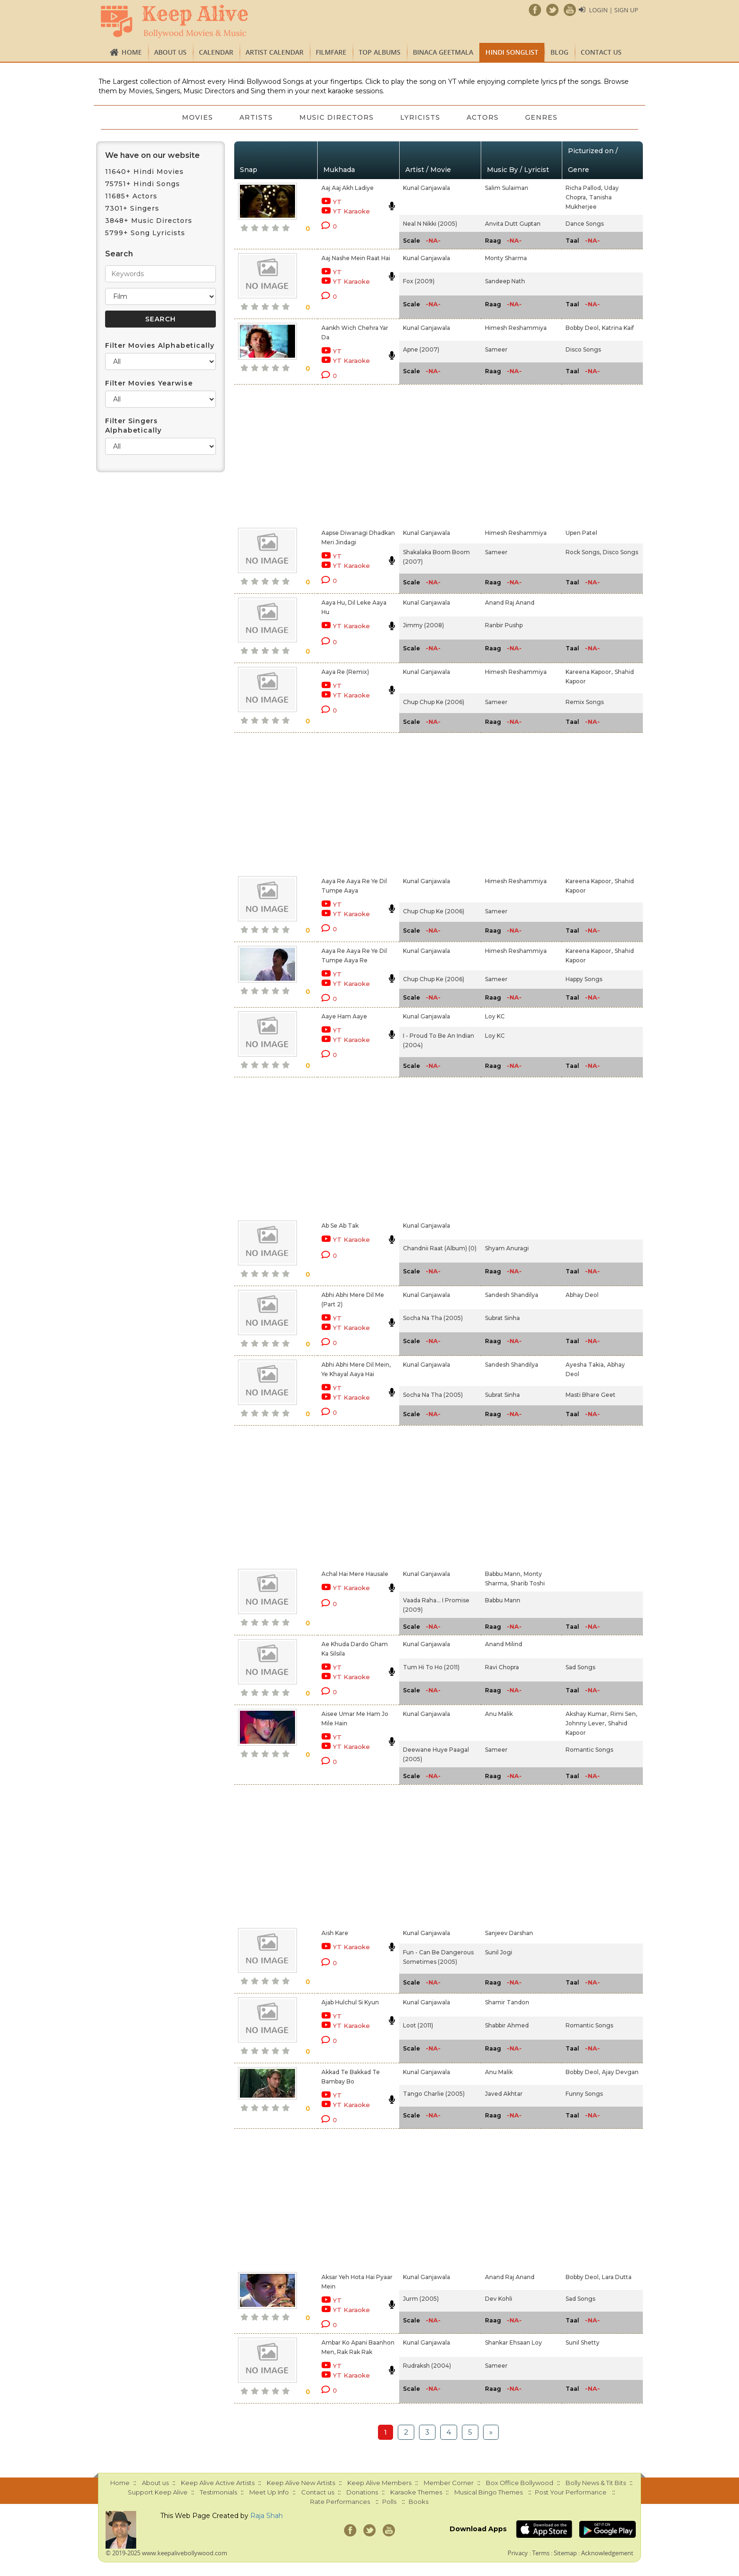 This screenshot has width=739, height=2576. What do you see at coordinates (355, 258) in the screenshot?
I see `Aaj Nashe Mein Raat Hai` at bounding box center [355, 258].